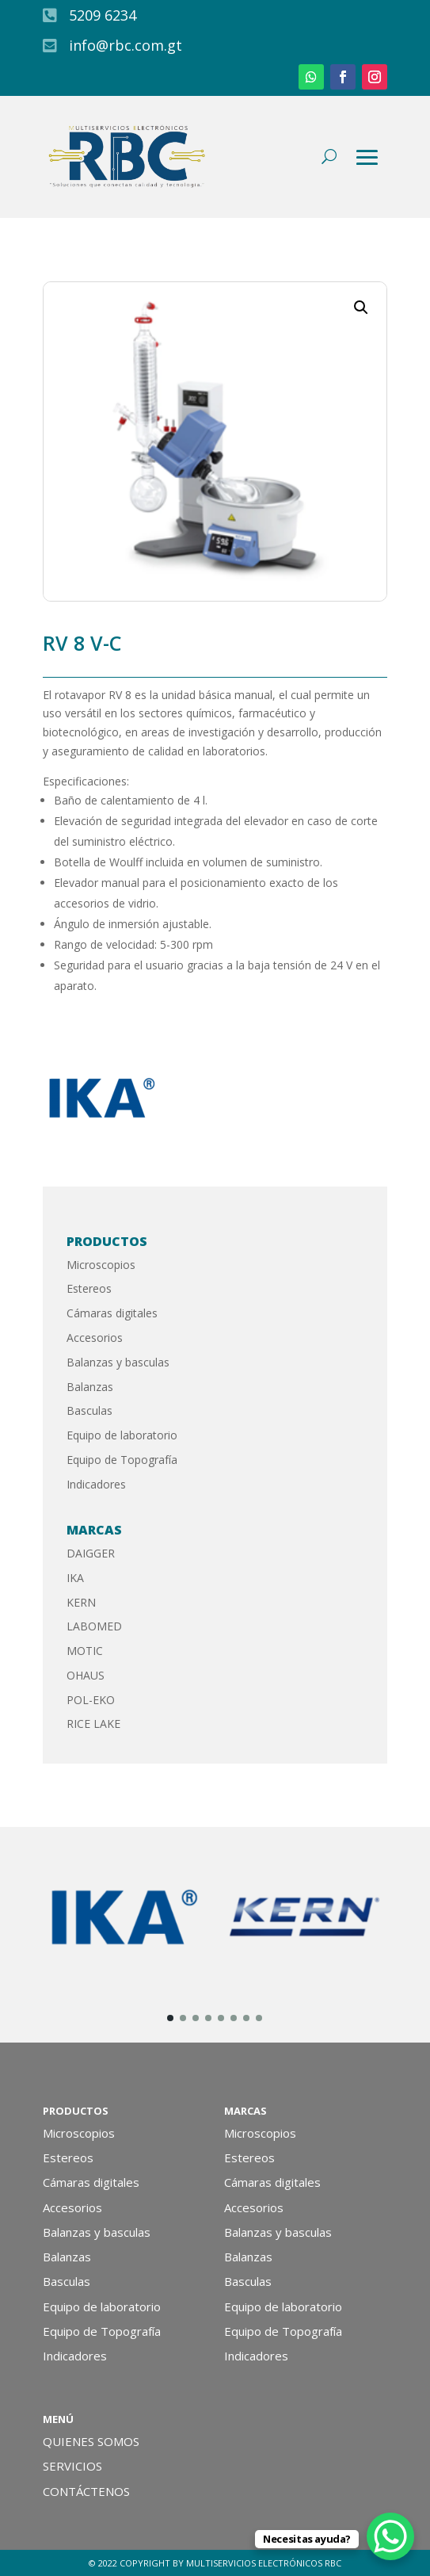 Image resolution: width=430 pixels, height=2576 pixels. What do you see at coordinates (94, 1626) in the screenshot?
I see `LABOMED` at bounding box center [94, 1626].